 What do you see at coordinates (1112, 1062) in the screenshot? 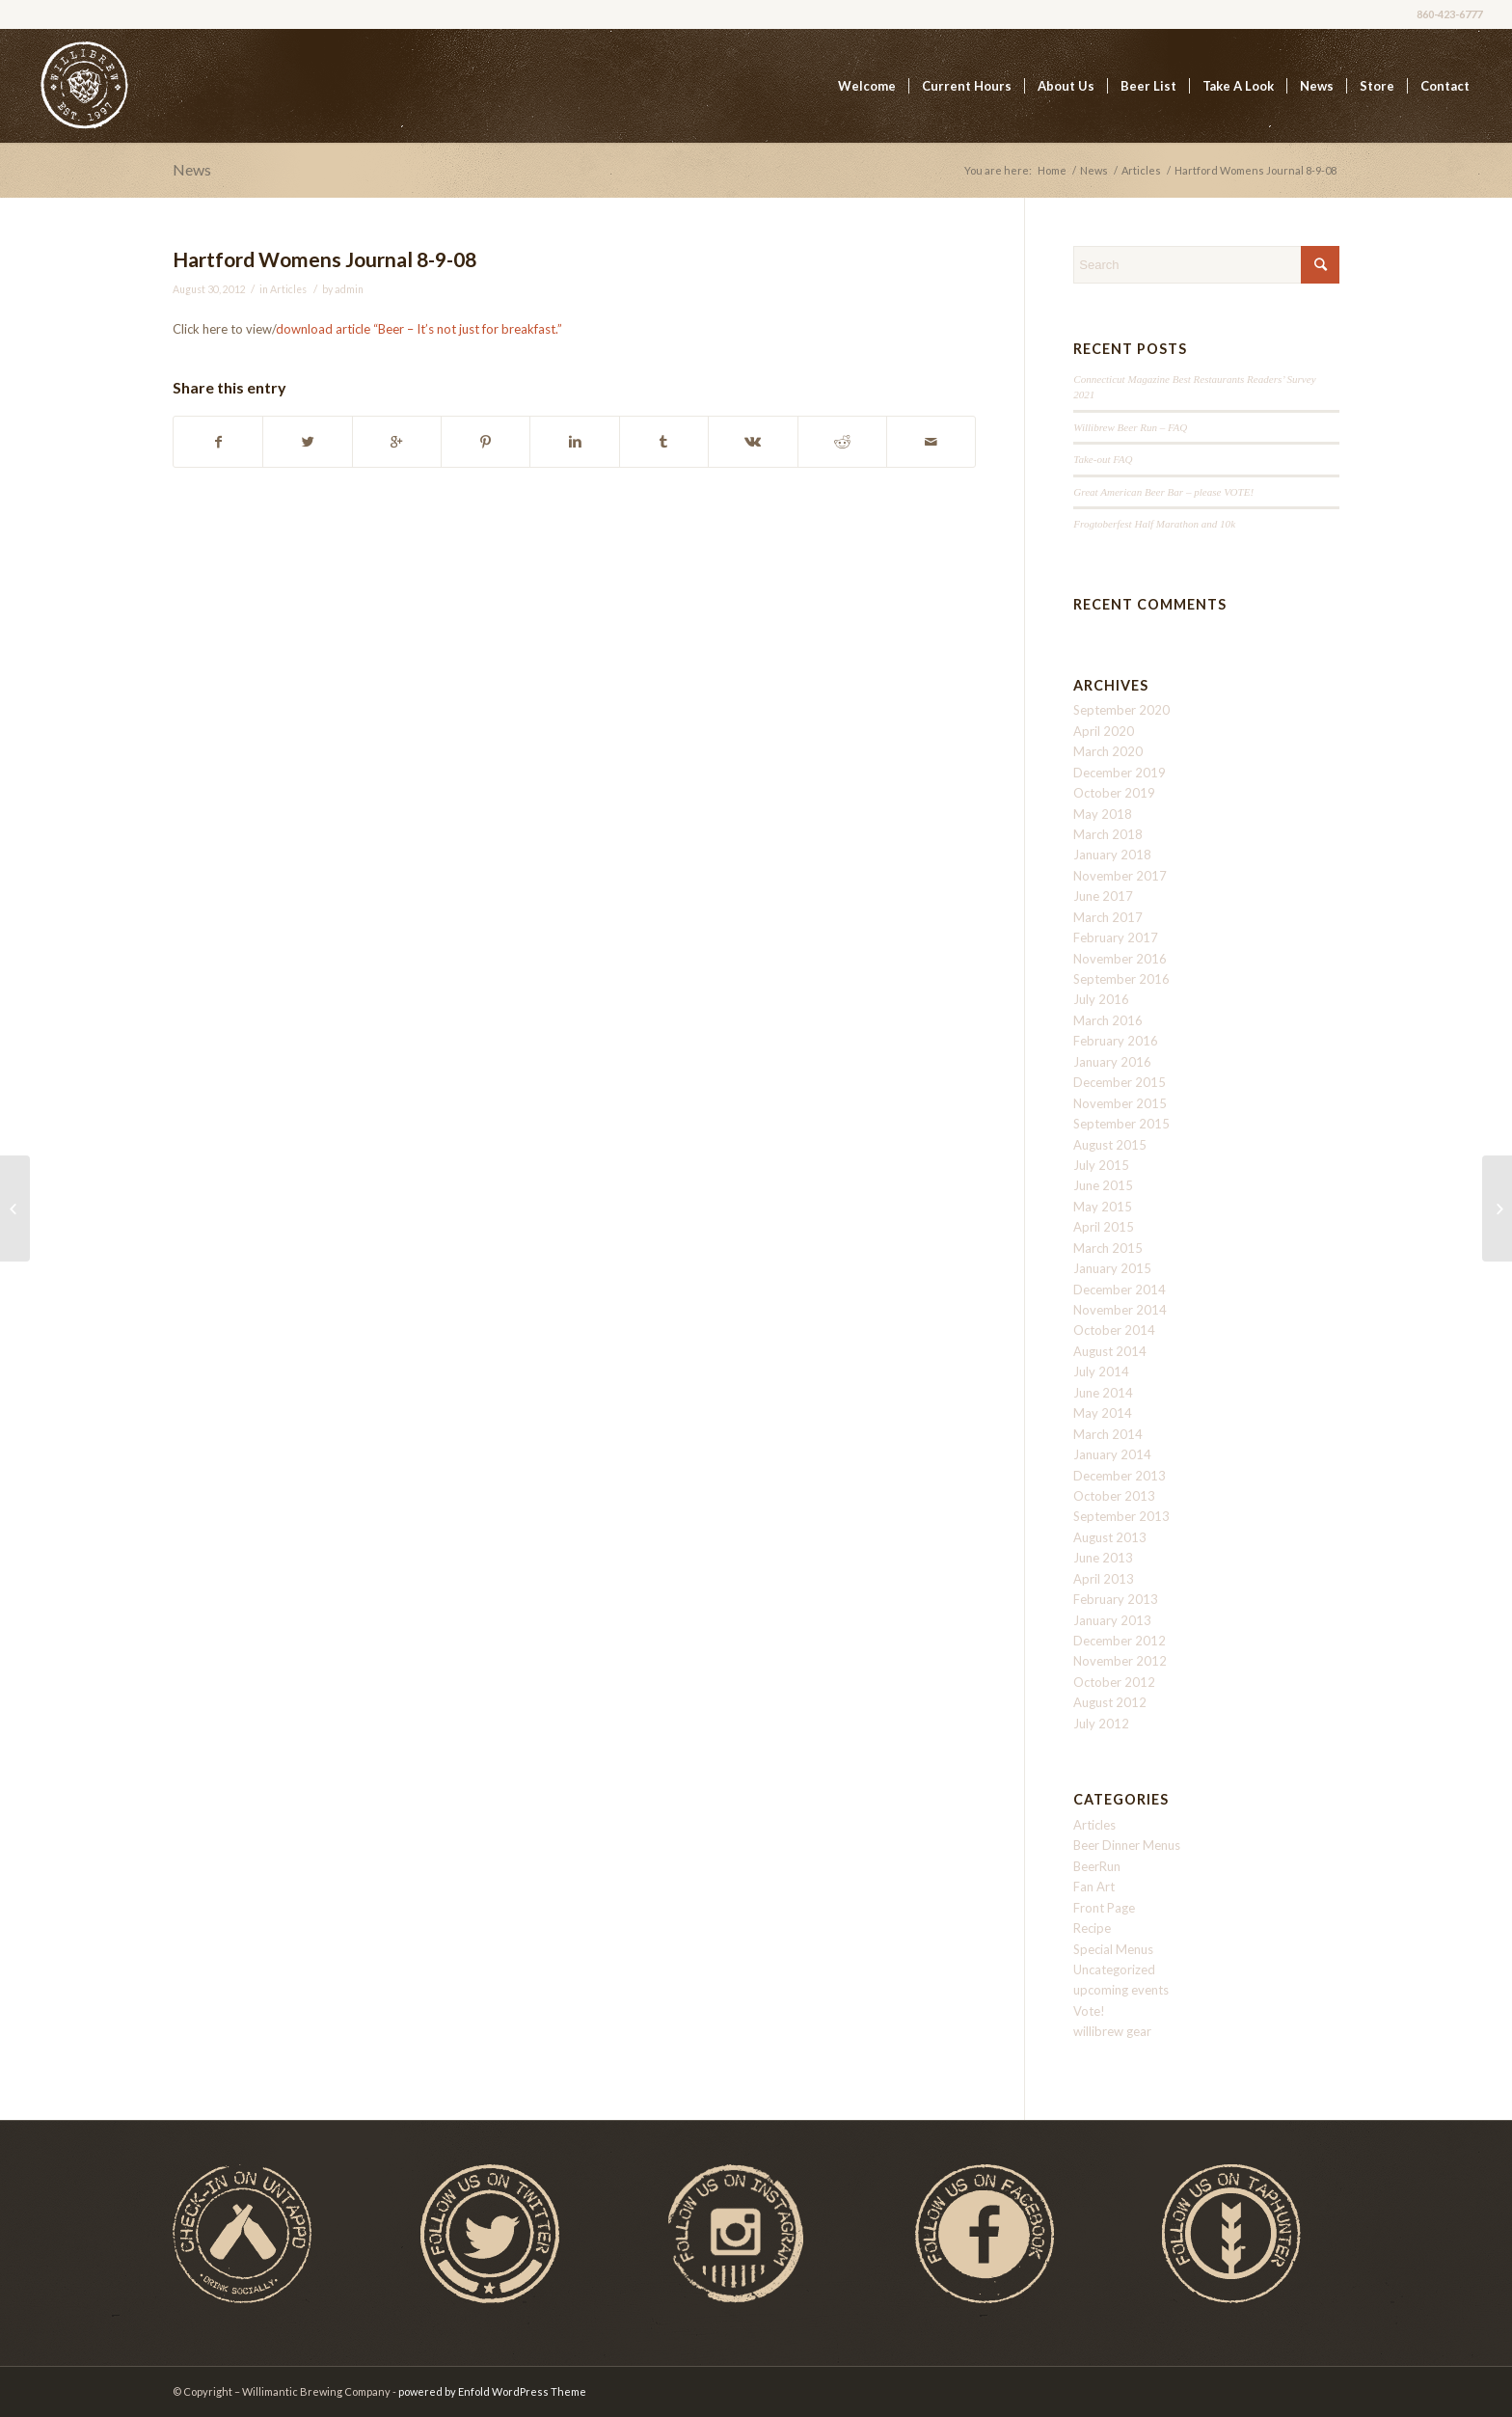
I see `January 2016` at bounding box center [1112, 1062].